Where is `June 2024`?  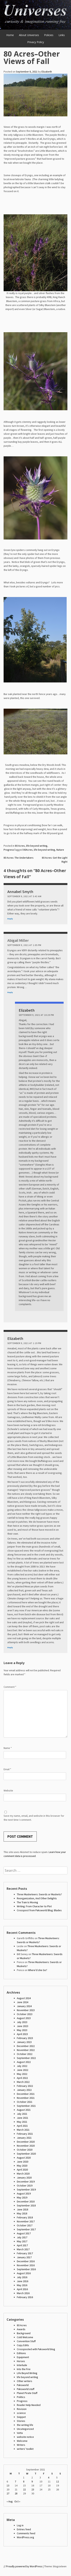 June 2024 is located at coordinates (22, 2002).